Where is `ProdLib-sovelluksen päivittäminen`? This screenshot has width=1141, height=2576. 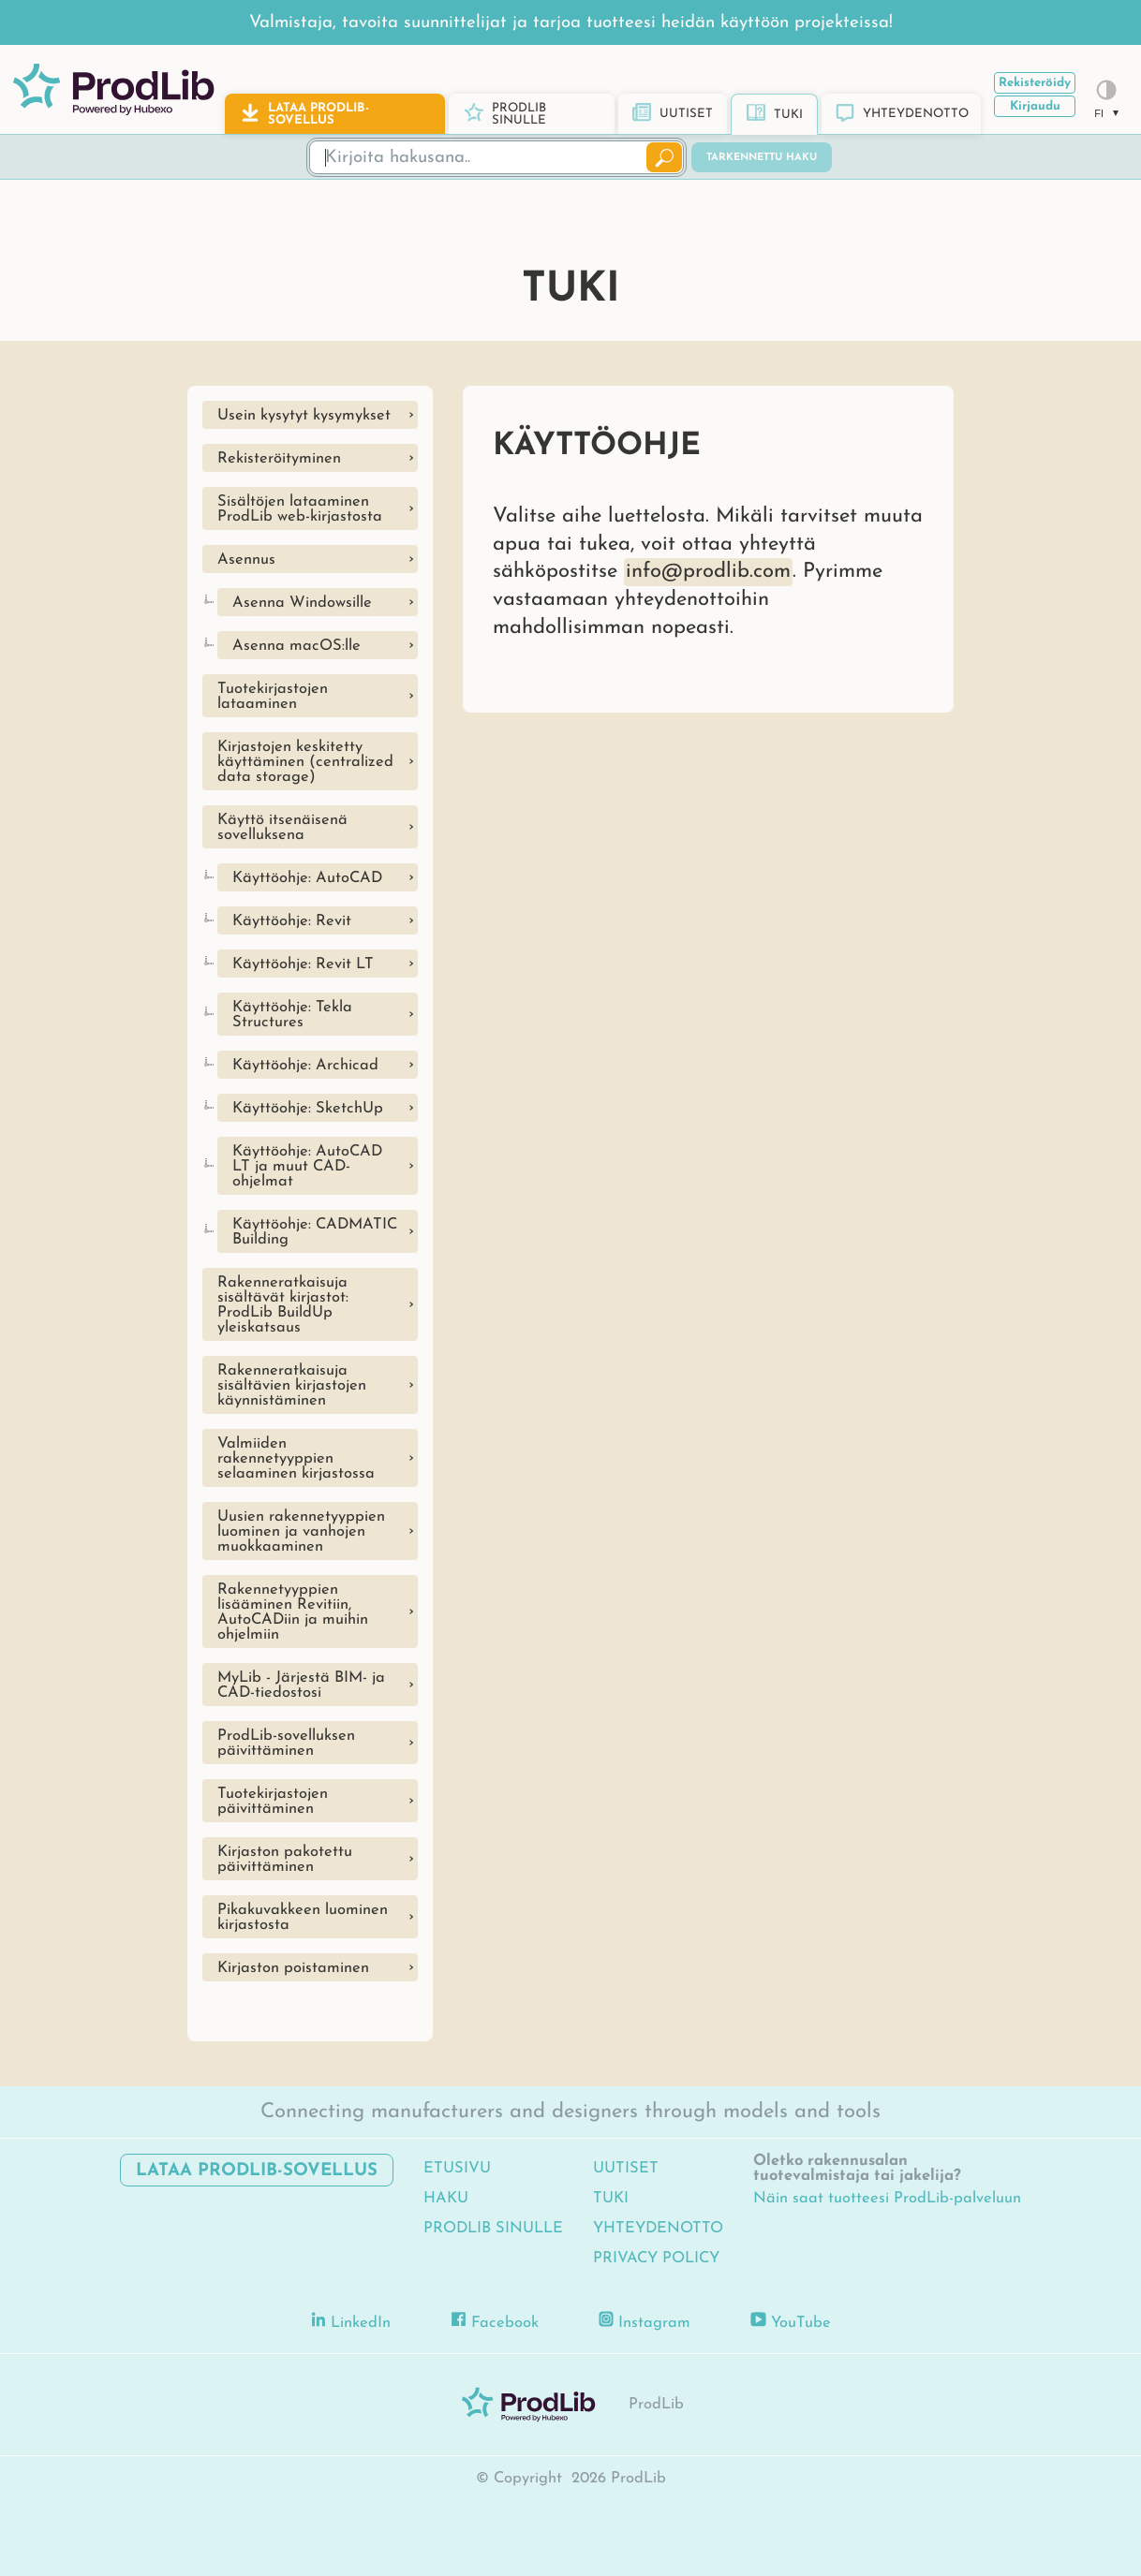
ProdLib-sovelluksen päivittäminen is located at coordinates (286, 1744).